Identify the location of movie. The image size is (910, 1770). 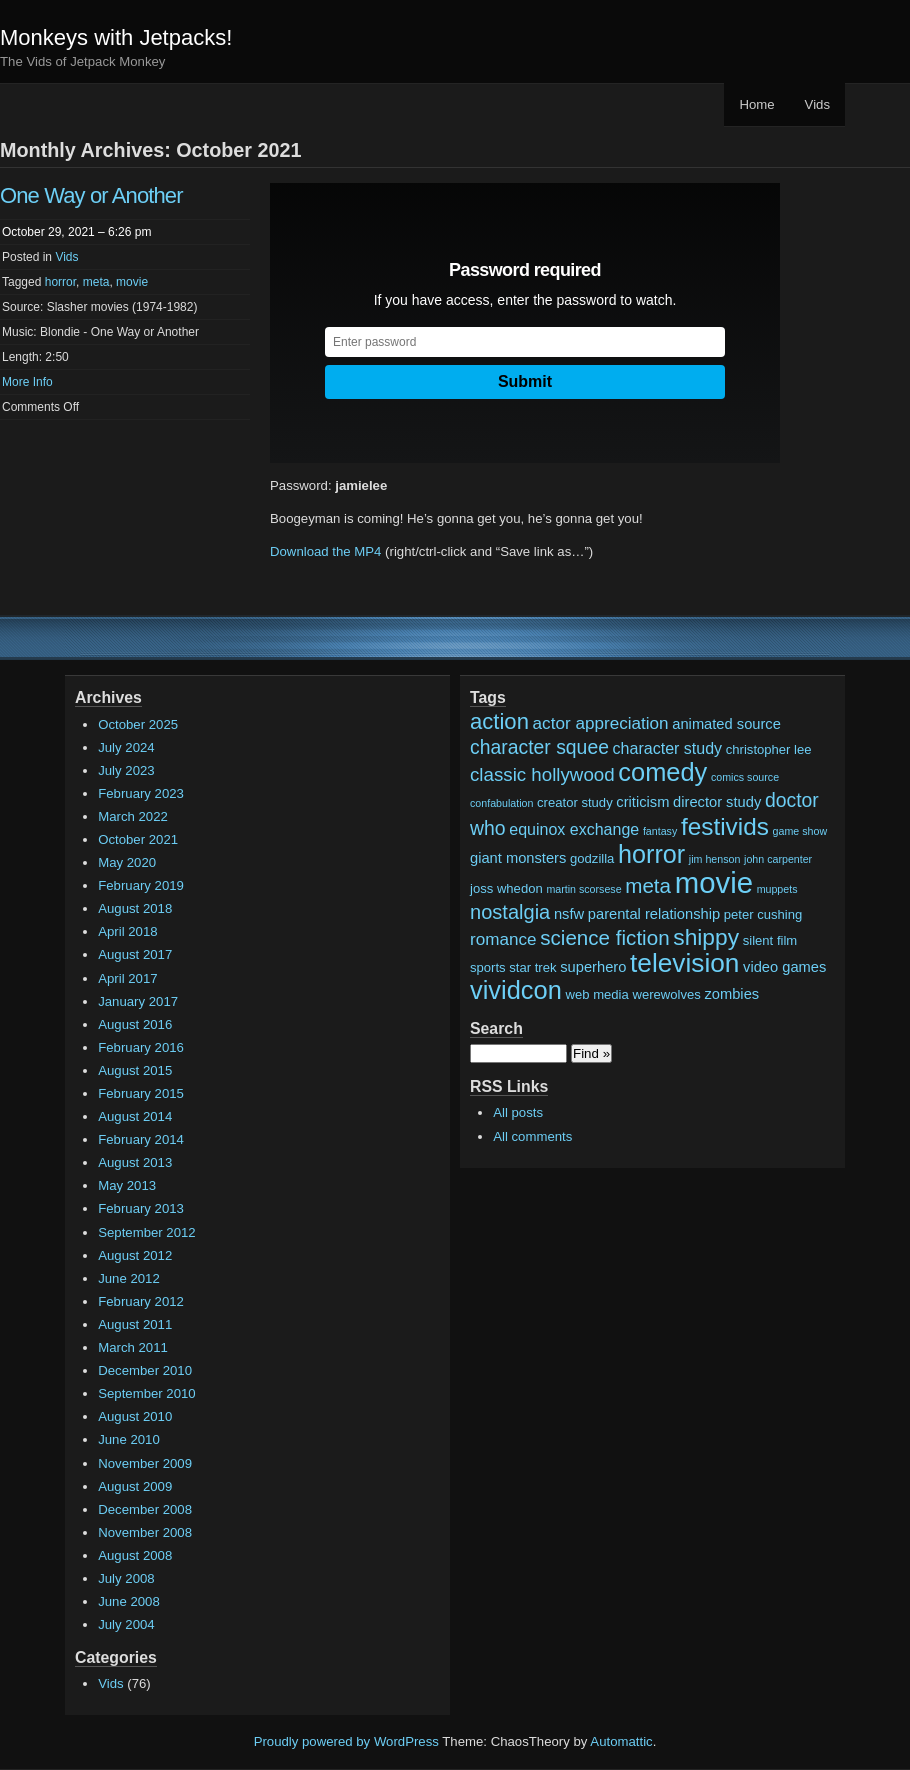
(132, 282).